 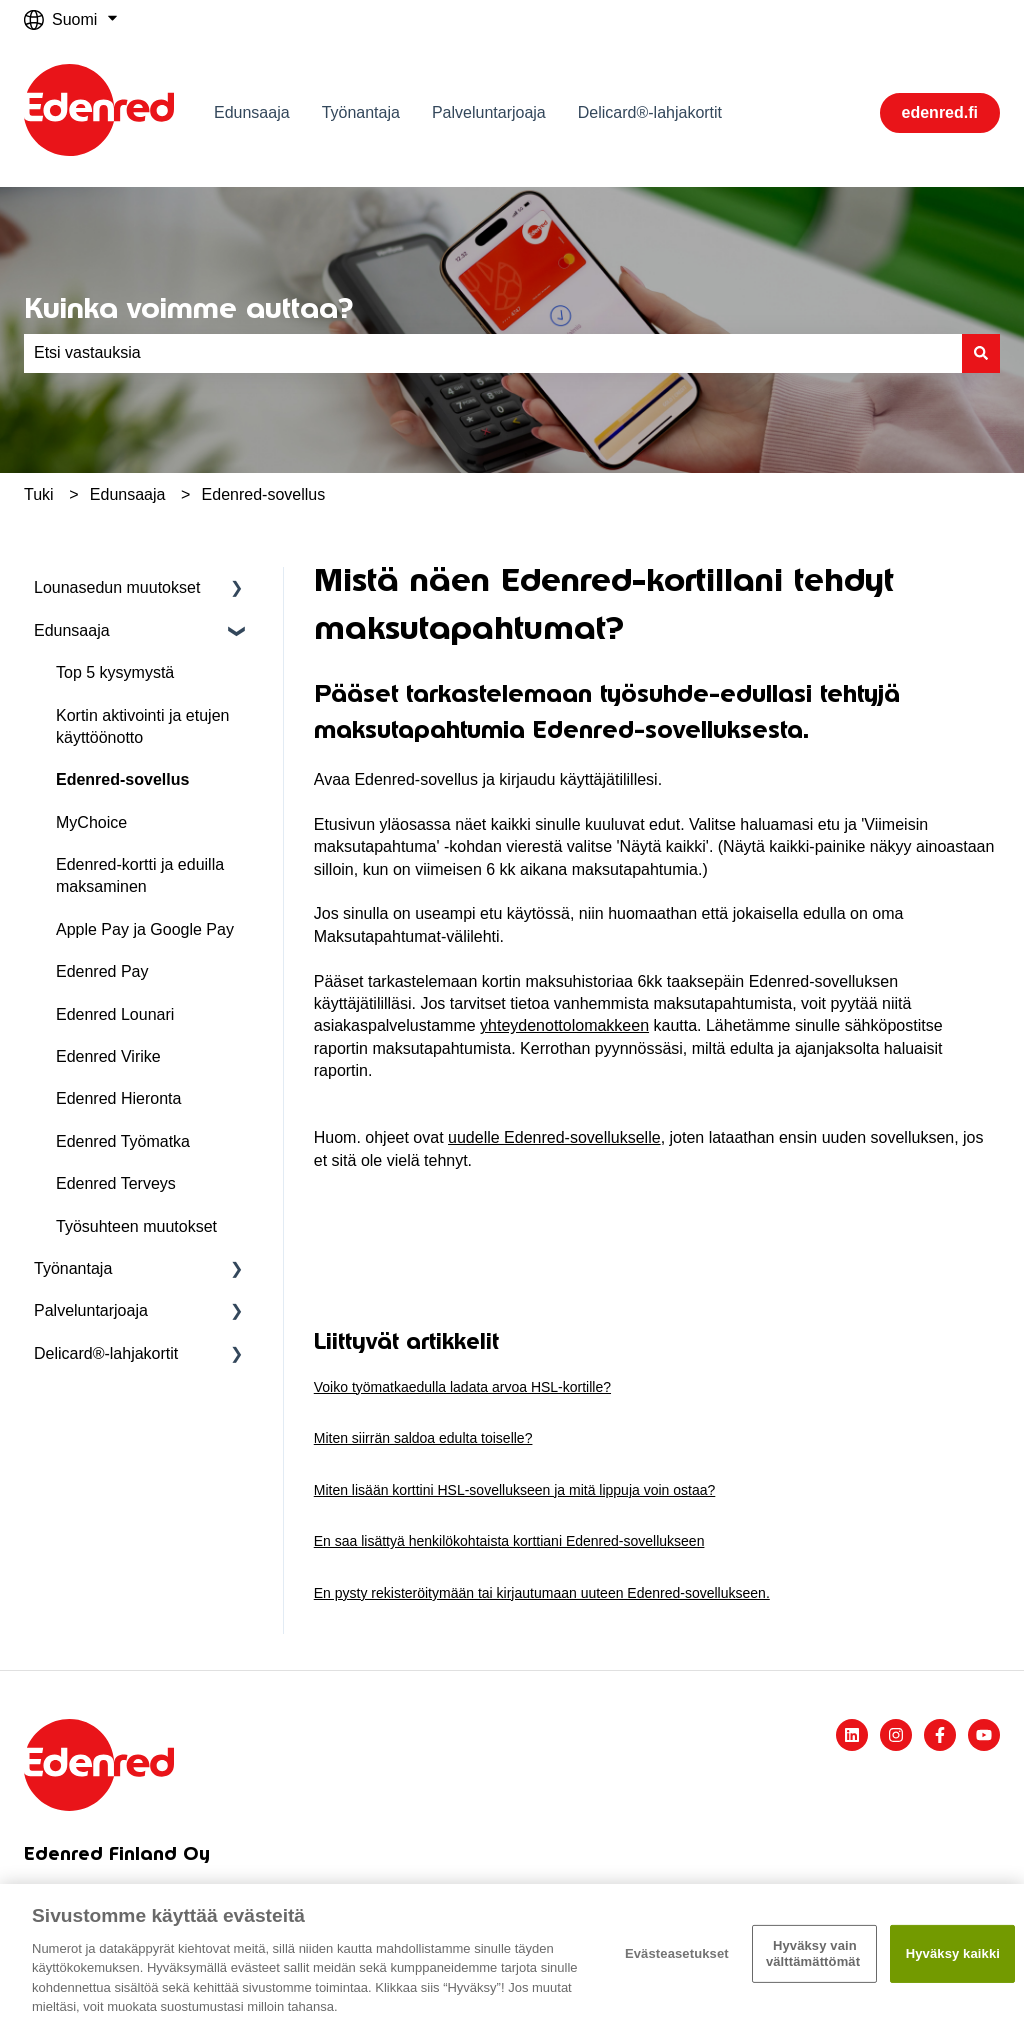 What do you see at coordinates (564, 1025) in the screenshot?
I see `yhteydenottolomakkeen` at bounding box center [564, 1025].